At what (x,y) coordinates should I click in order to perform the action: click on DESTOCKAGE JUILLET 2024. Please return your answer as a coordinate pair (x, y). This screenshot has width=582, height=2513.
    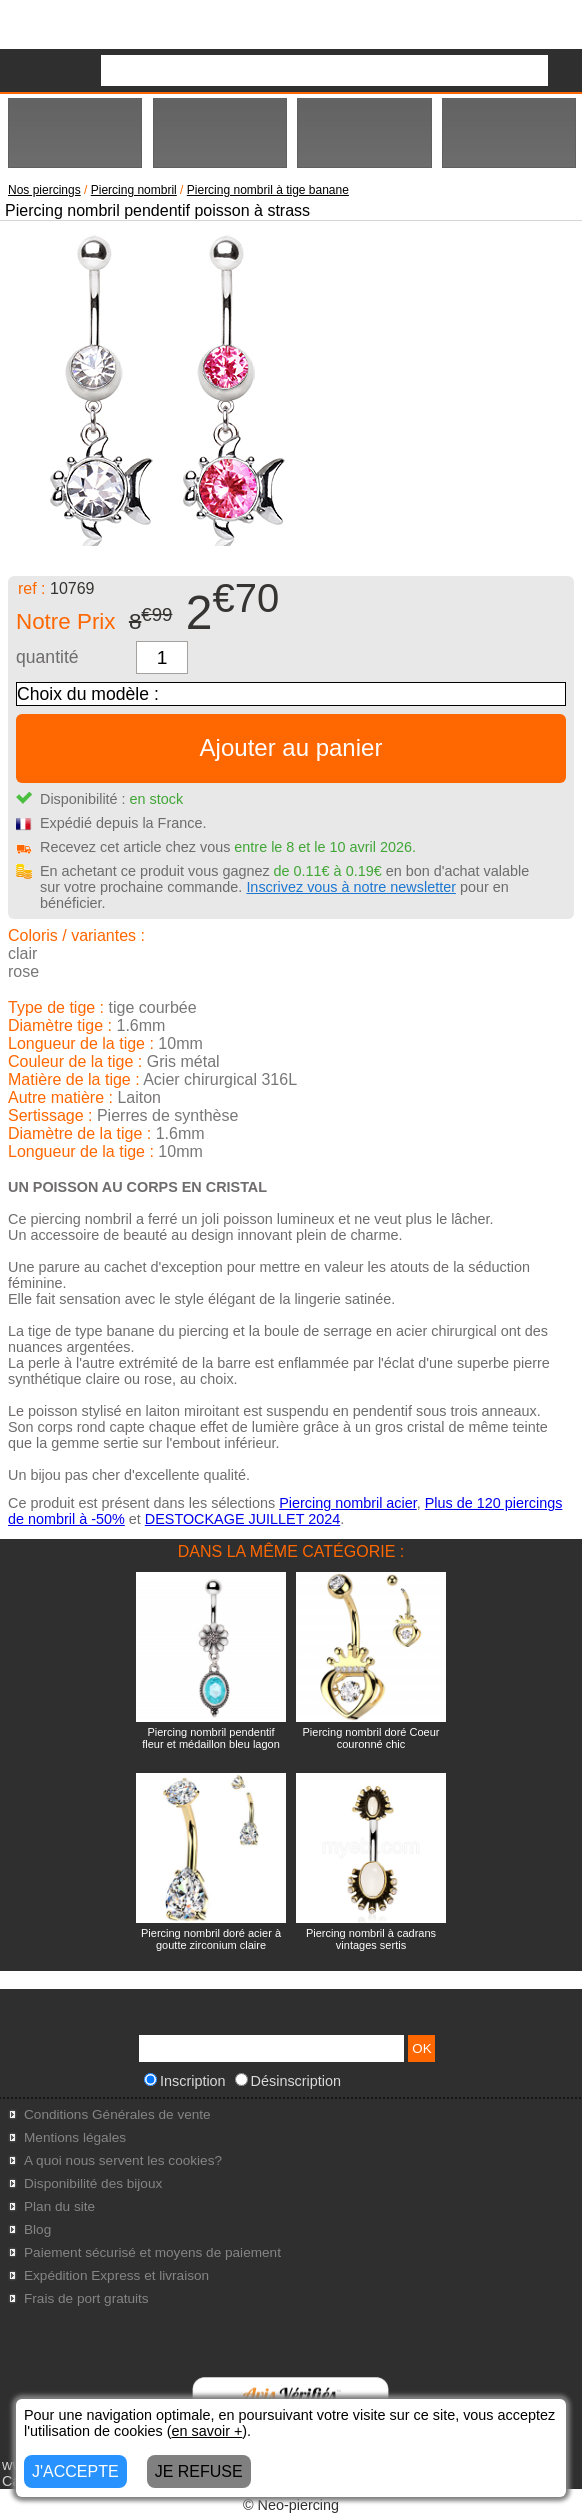
    Looking at the image, I should click on (242, 1519).